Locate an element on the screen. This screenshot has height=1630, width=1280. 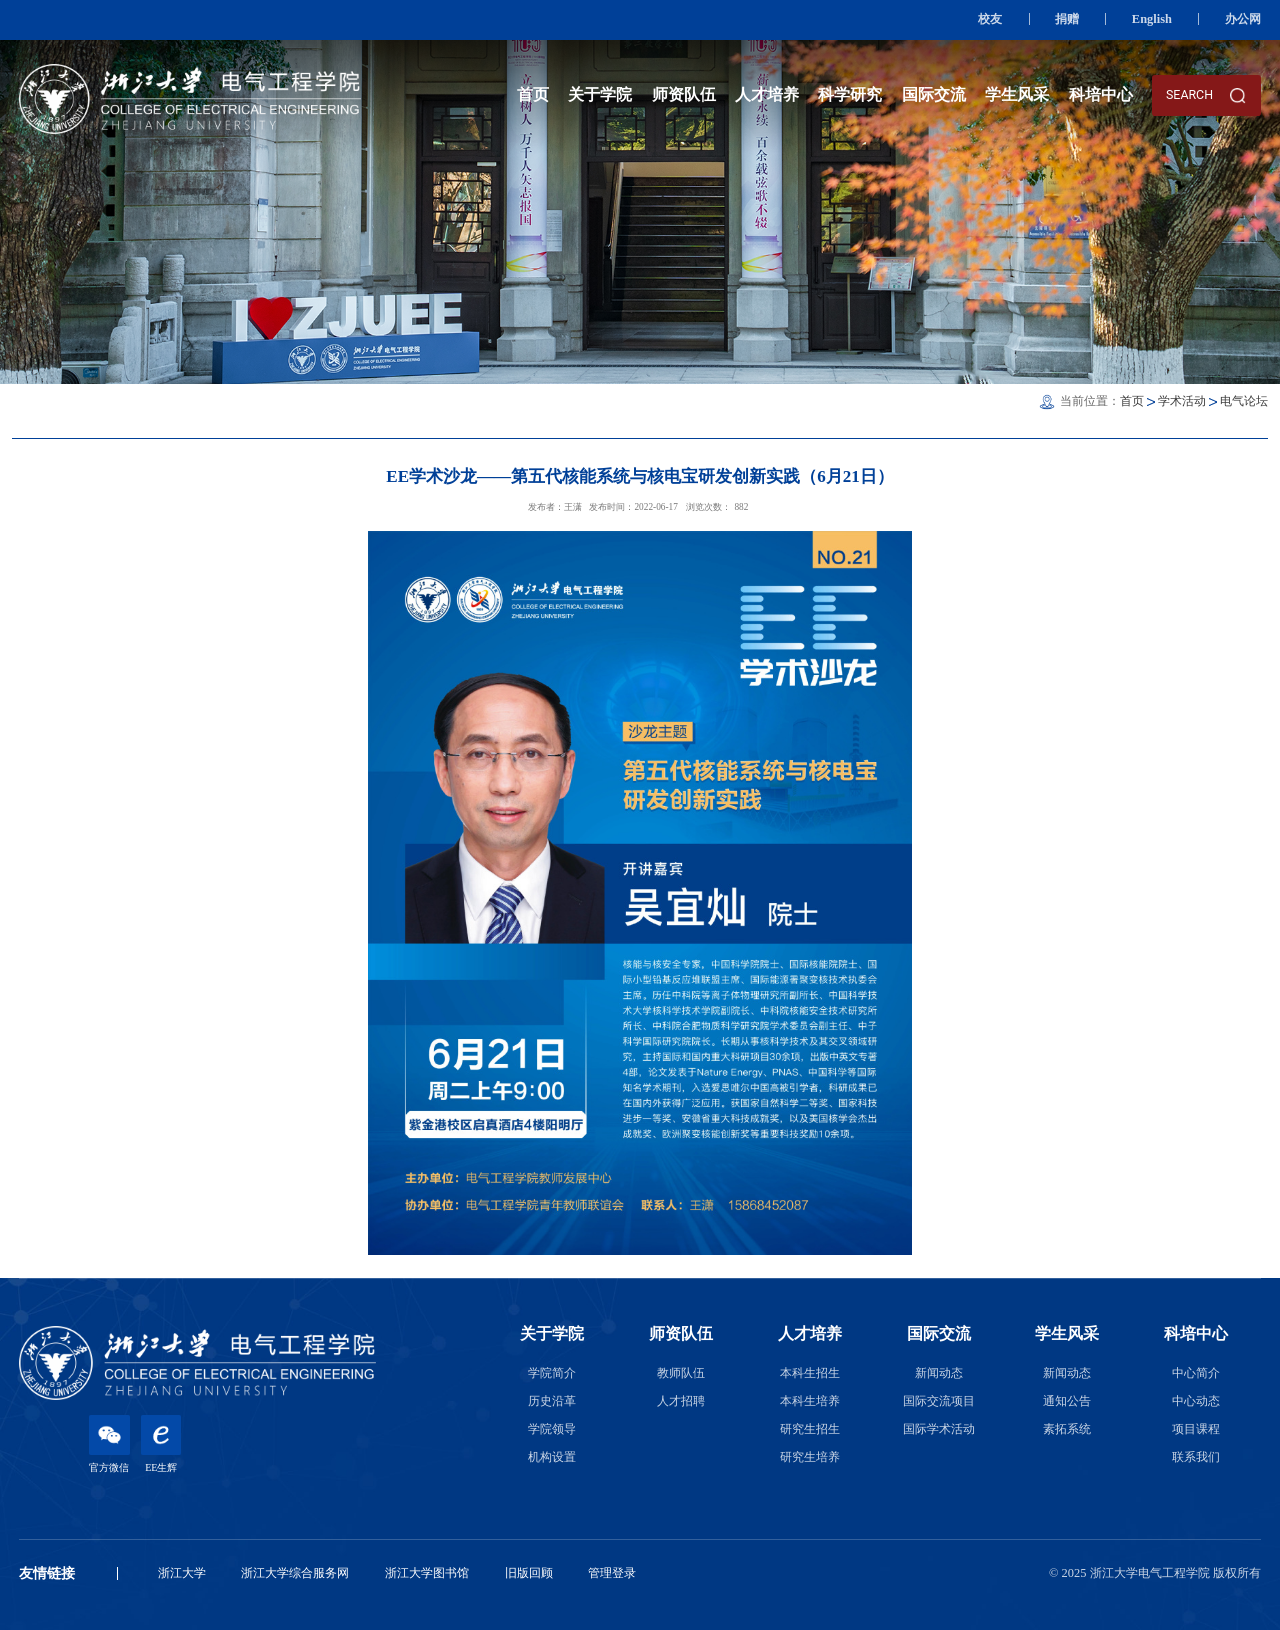
国际交流项目 is located at coordinates (939, 1401).